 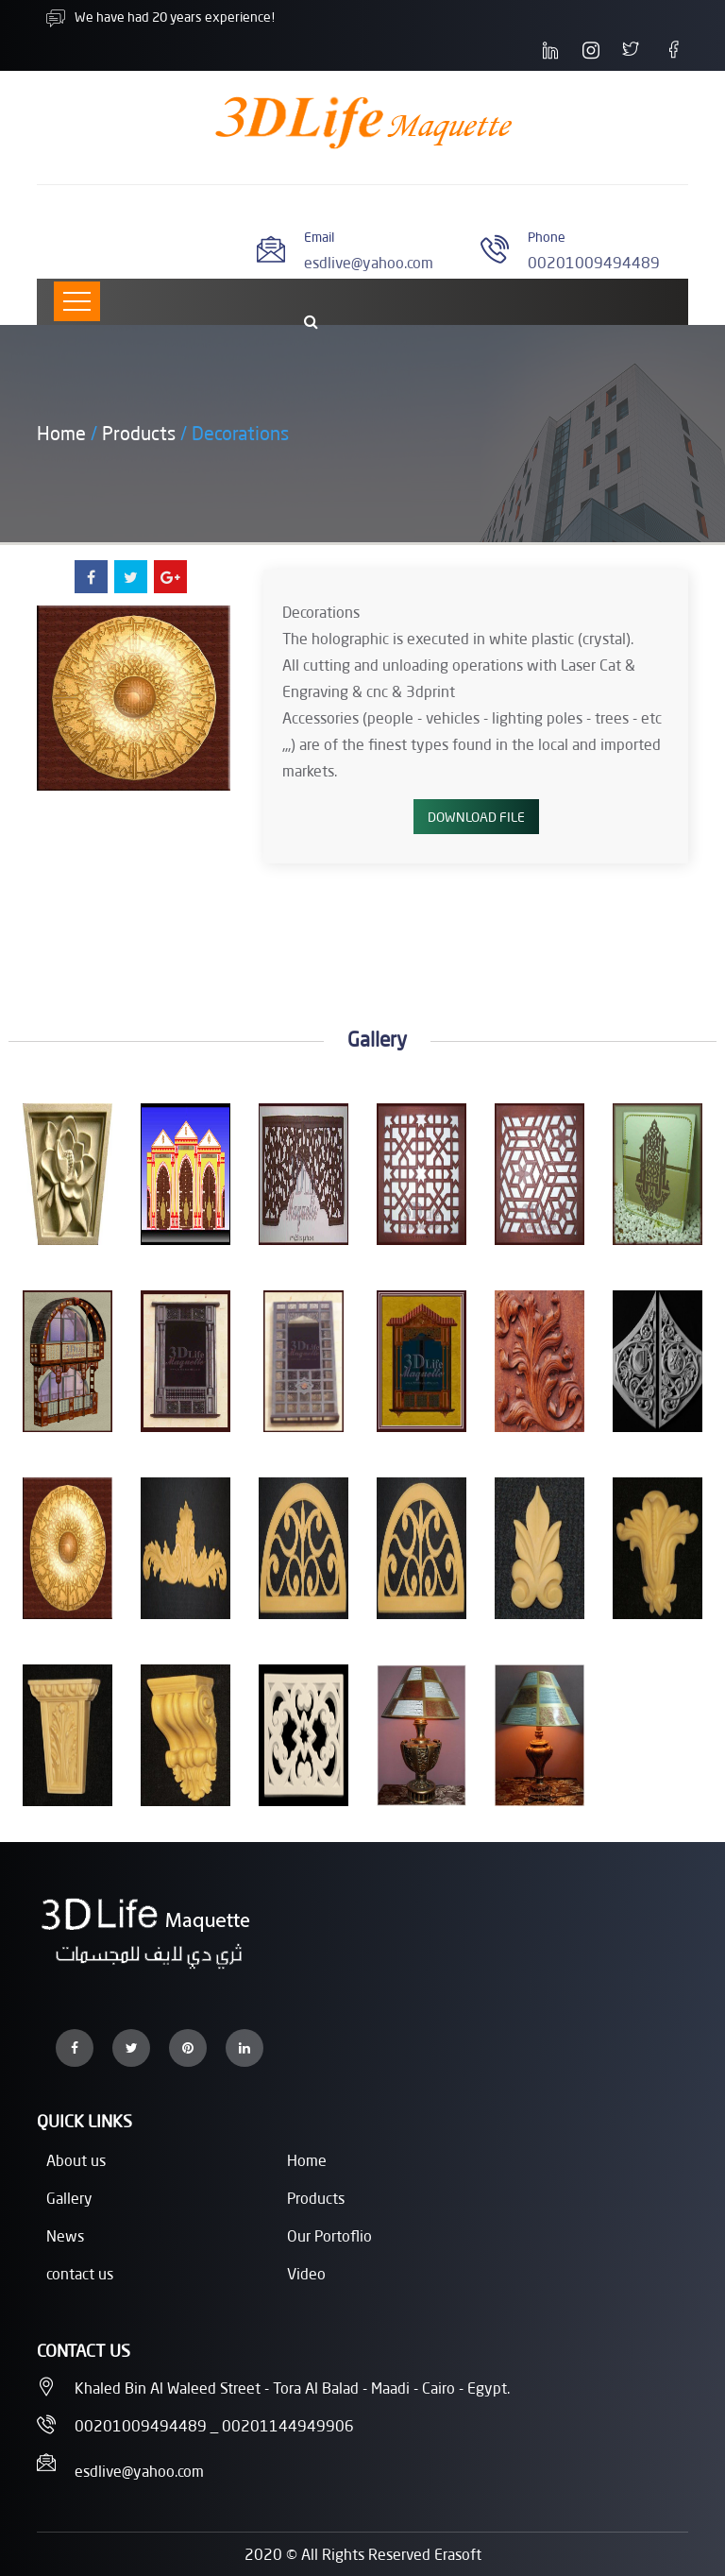 I want to click on Products, so click(x=139, y=432).